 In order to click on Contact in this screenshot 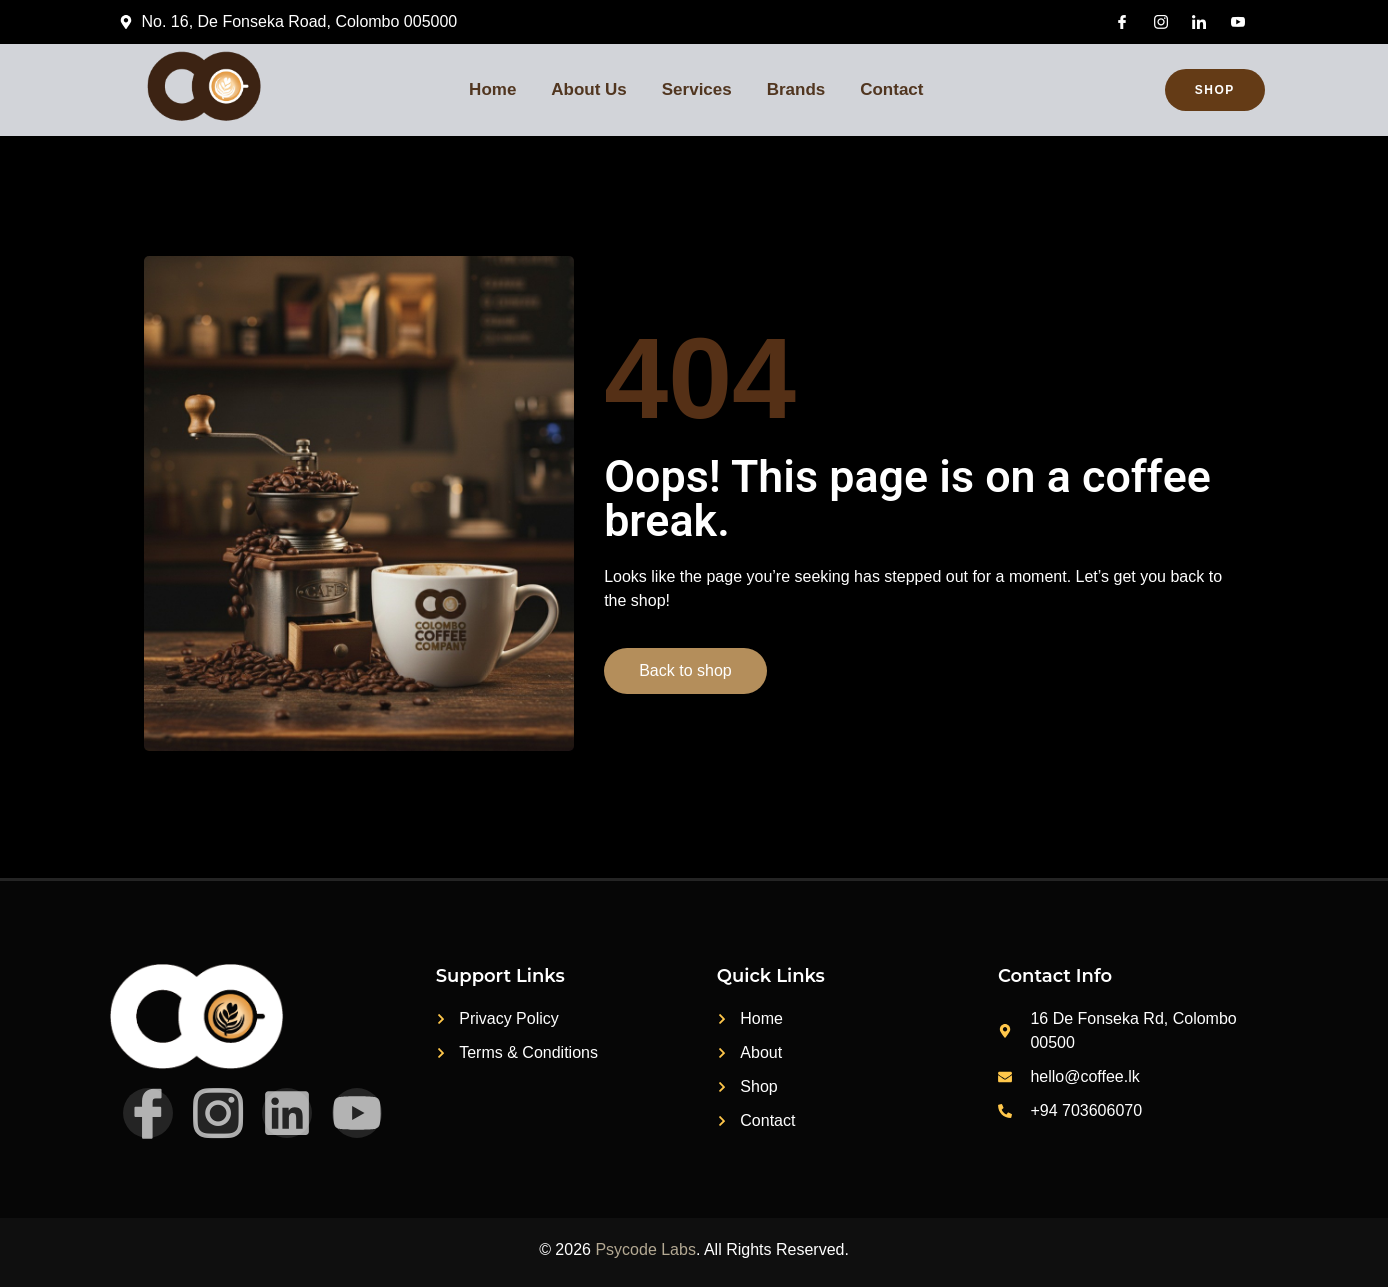, I will do `click(894, 89)`.